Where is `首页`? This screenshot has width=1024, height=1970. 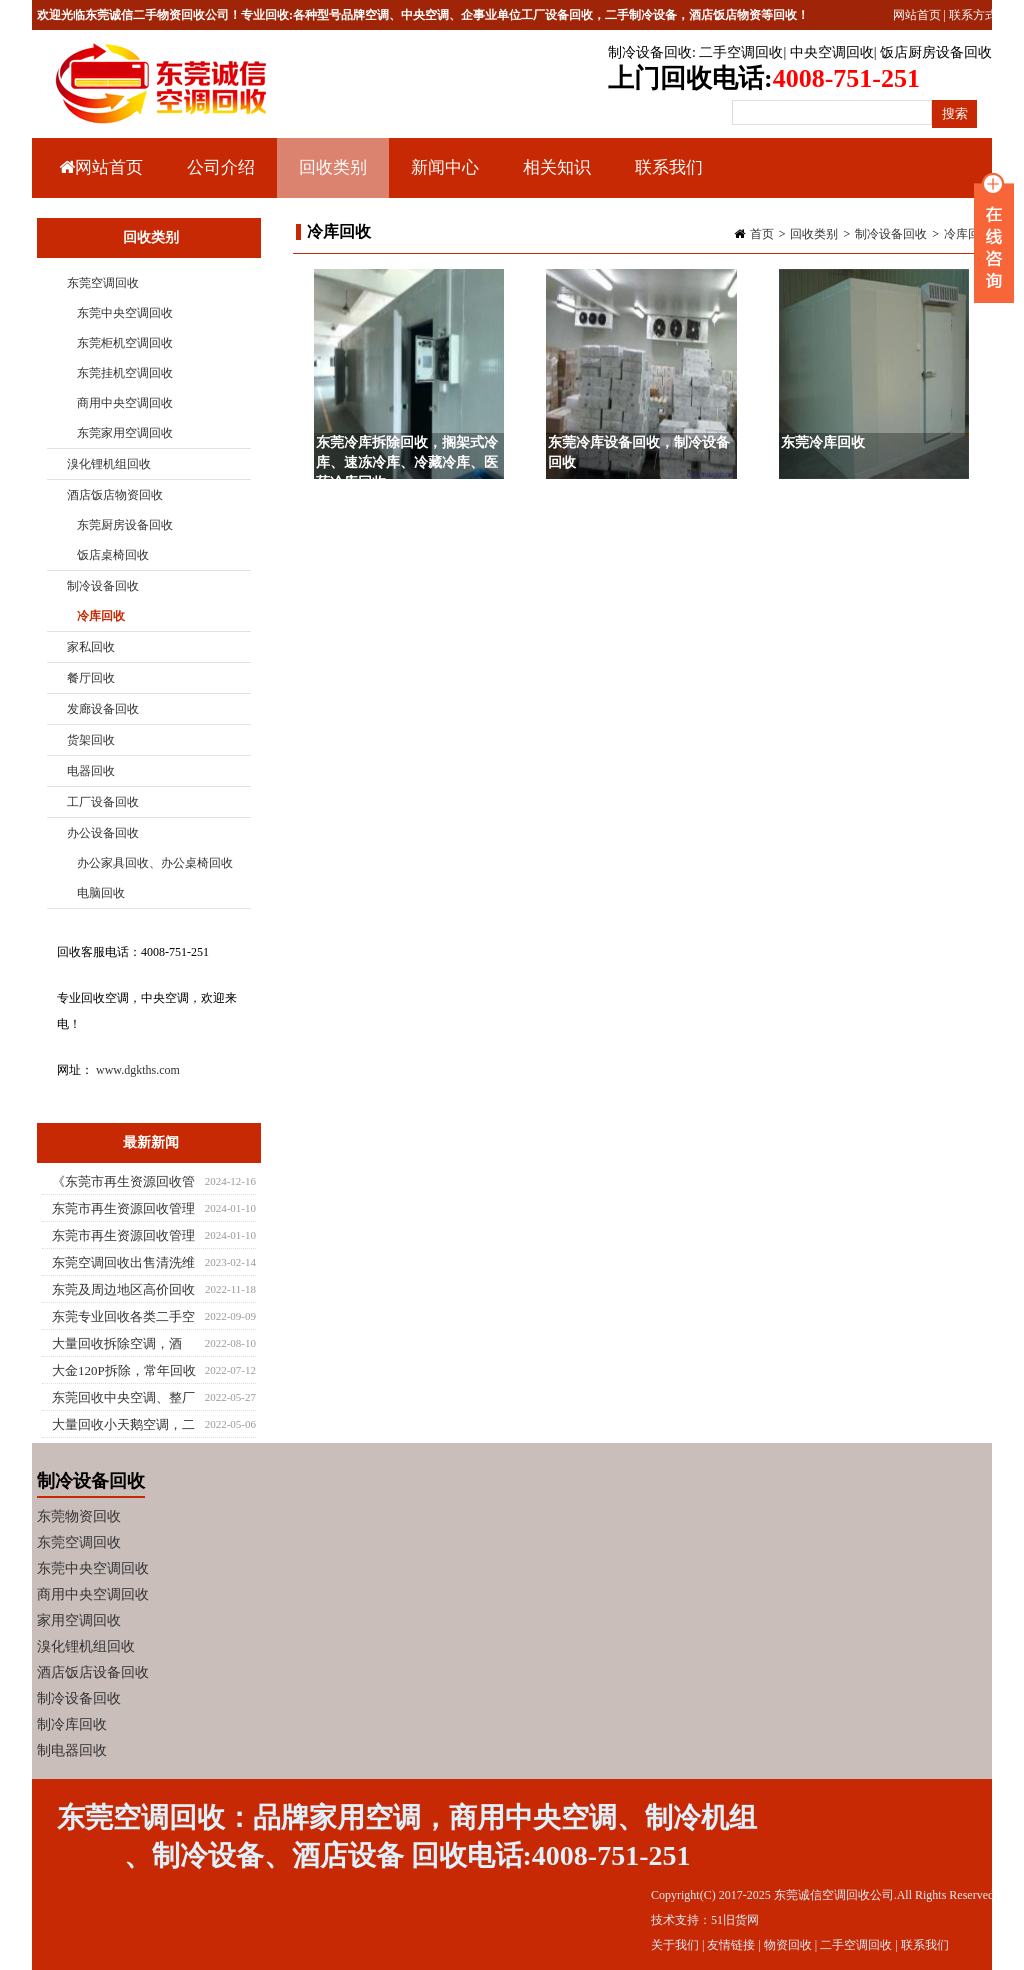 首页 is located at coordinates (762, 234).